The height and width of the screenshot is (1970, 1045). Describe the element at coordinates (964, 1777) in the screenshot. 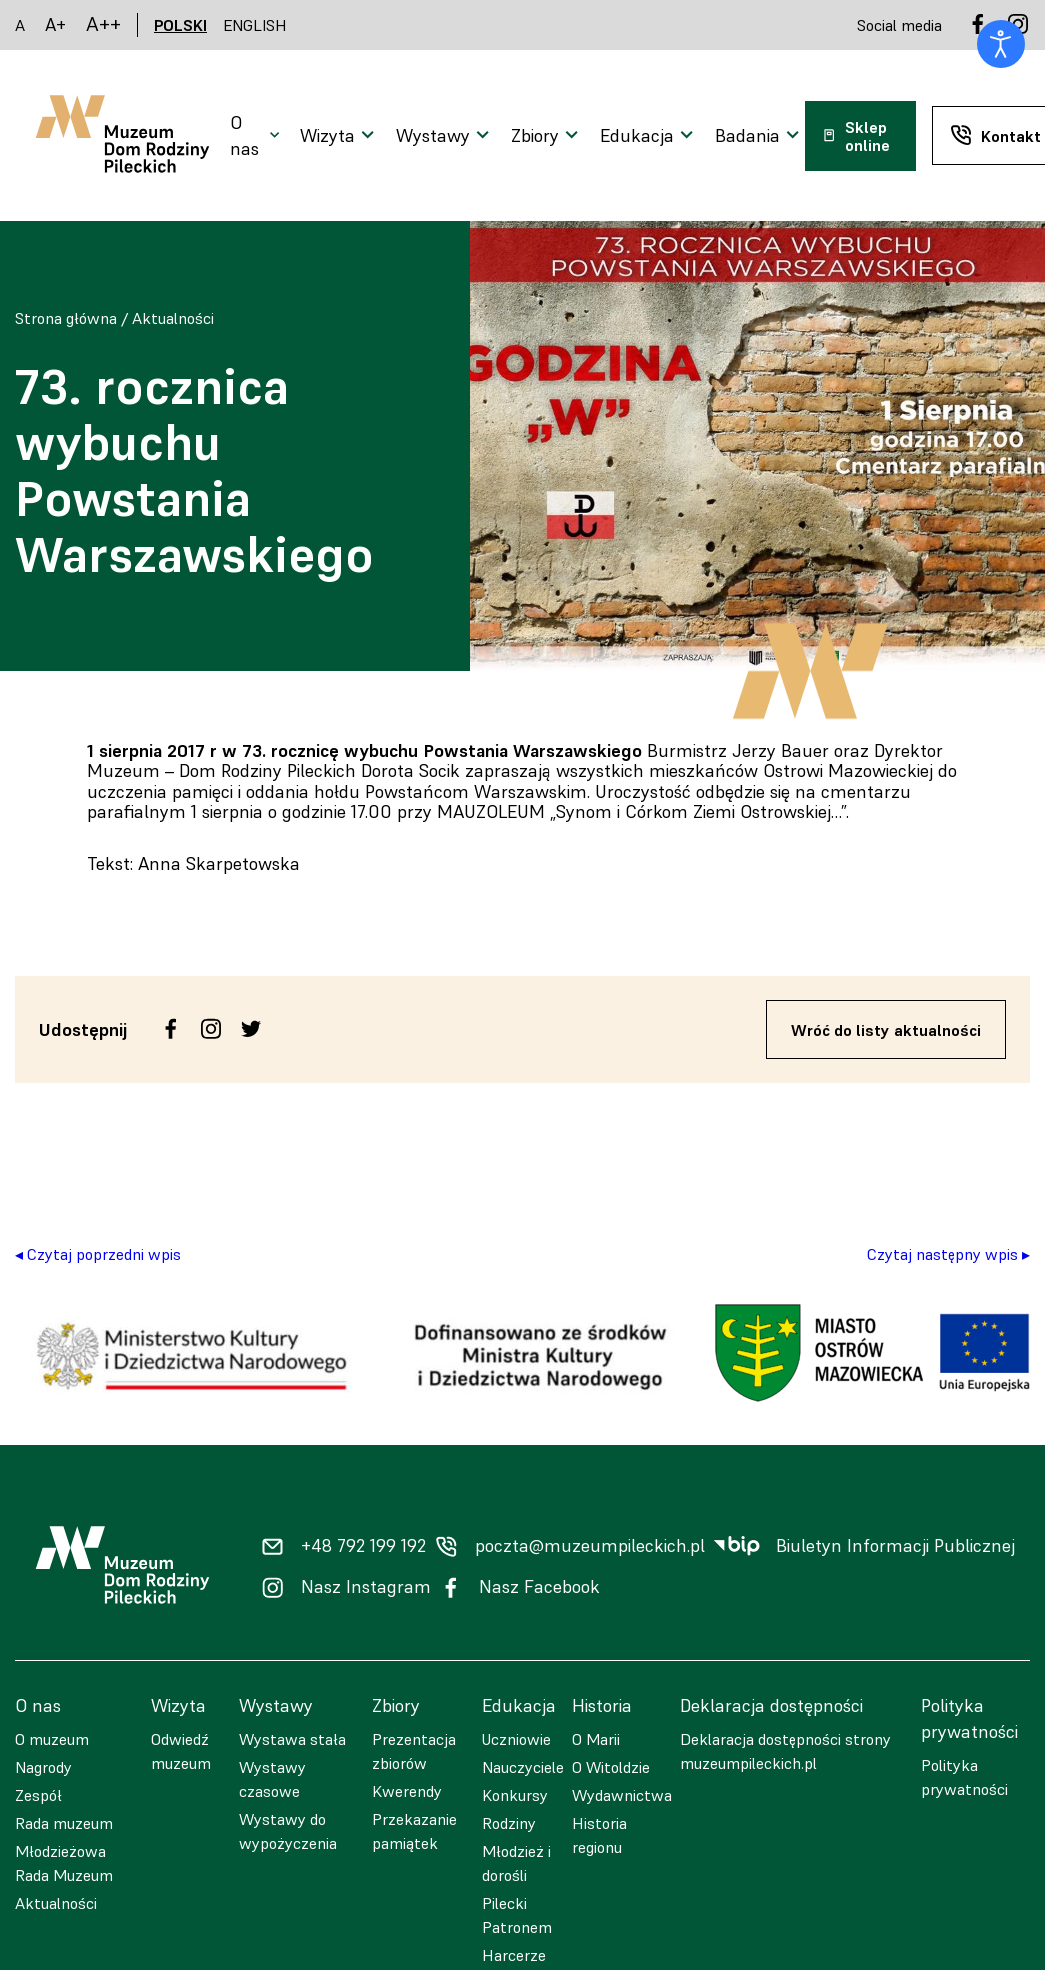

I see `Polityka prywatności` at that location.